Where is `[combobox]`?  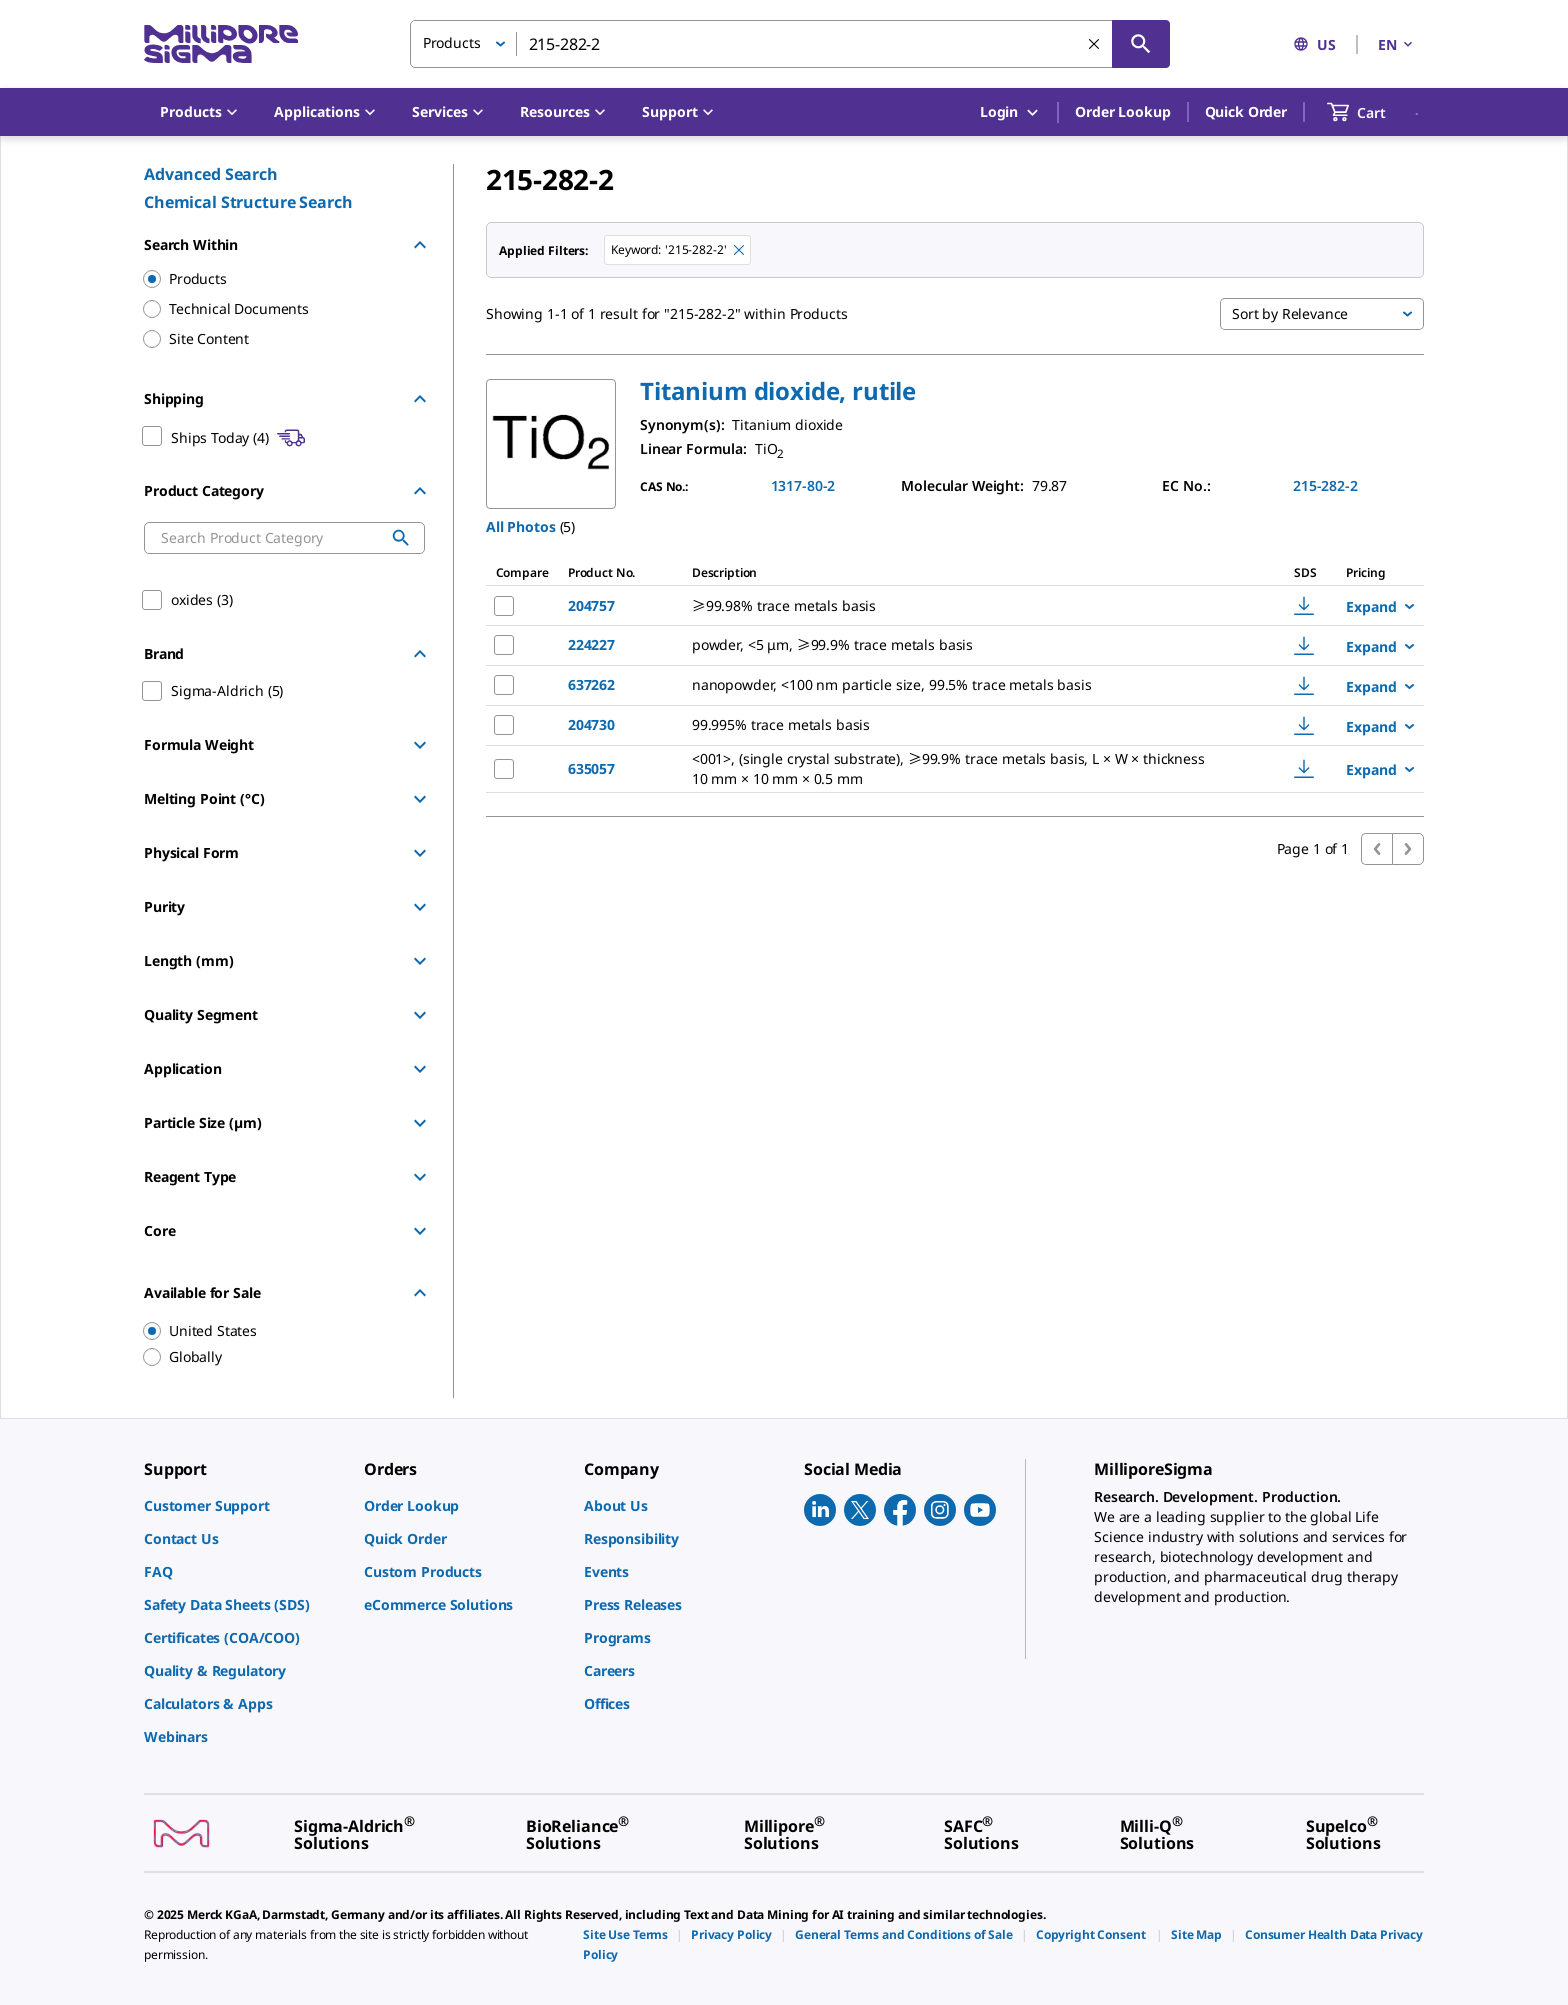 [combobox] is located at coordinates (790, 44).